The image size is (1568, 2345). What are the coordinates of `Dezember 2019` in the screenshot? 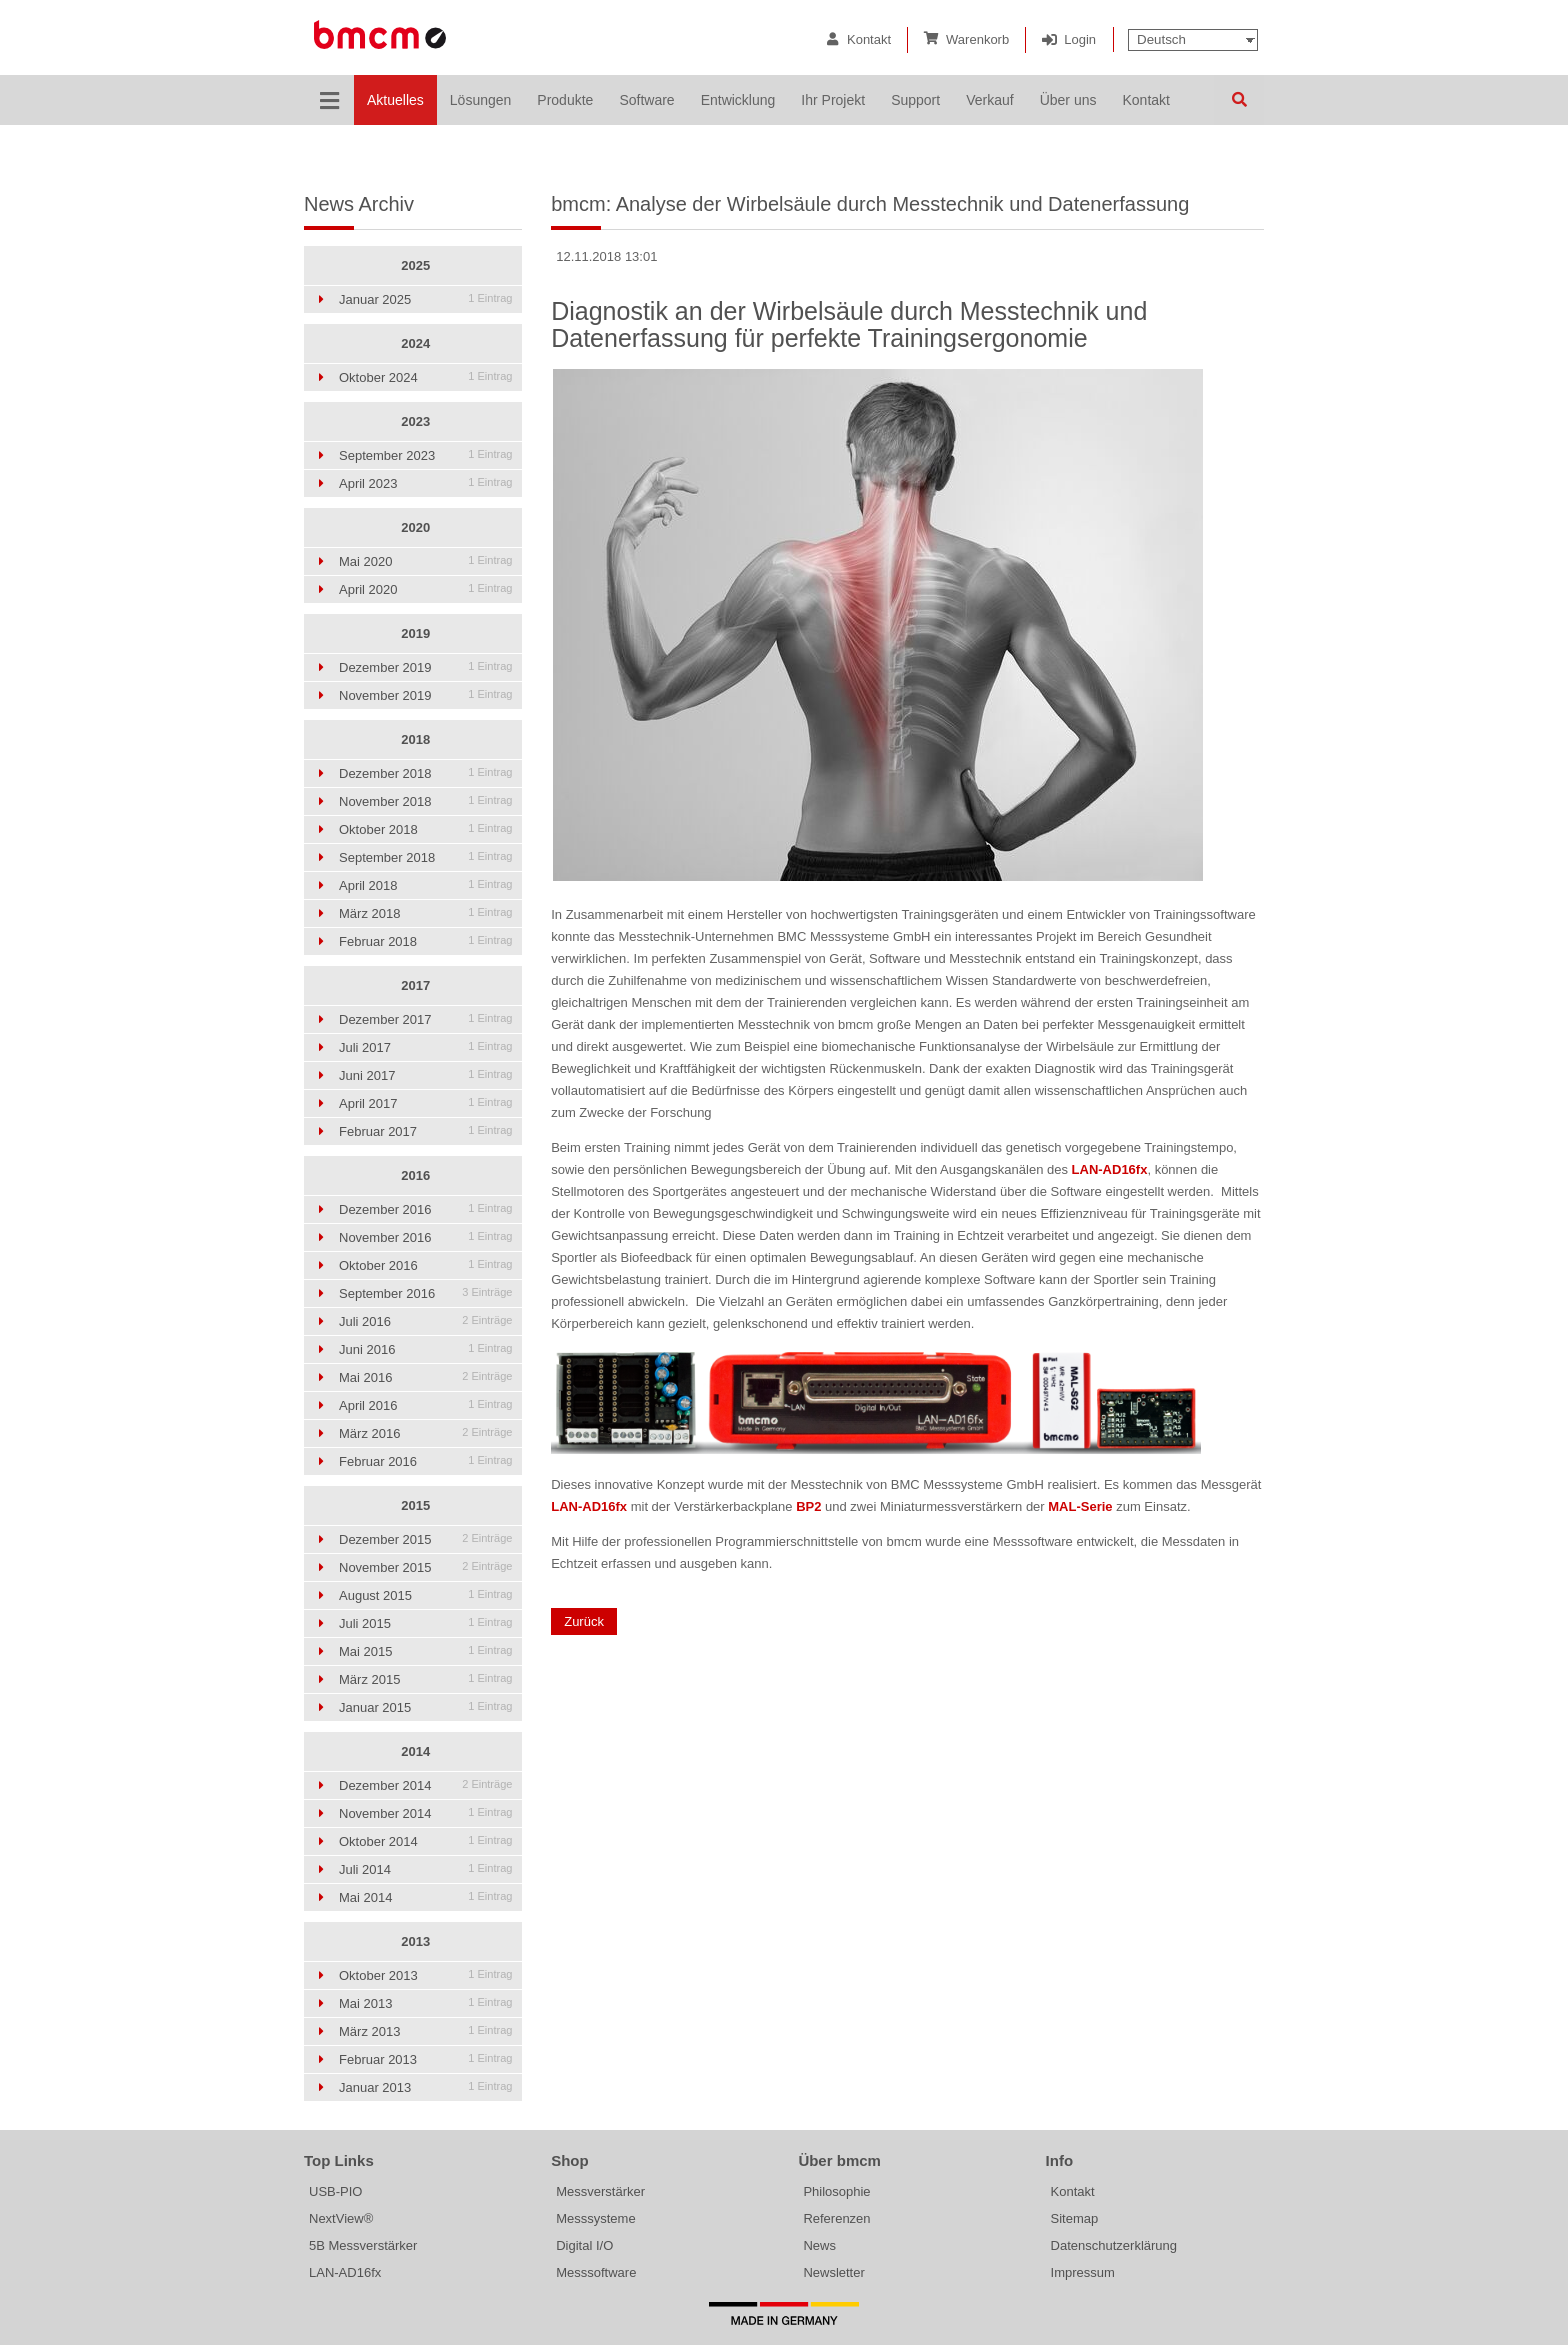 It's located at (425, 667).